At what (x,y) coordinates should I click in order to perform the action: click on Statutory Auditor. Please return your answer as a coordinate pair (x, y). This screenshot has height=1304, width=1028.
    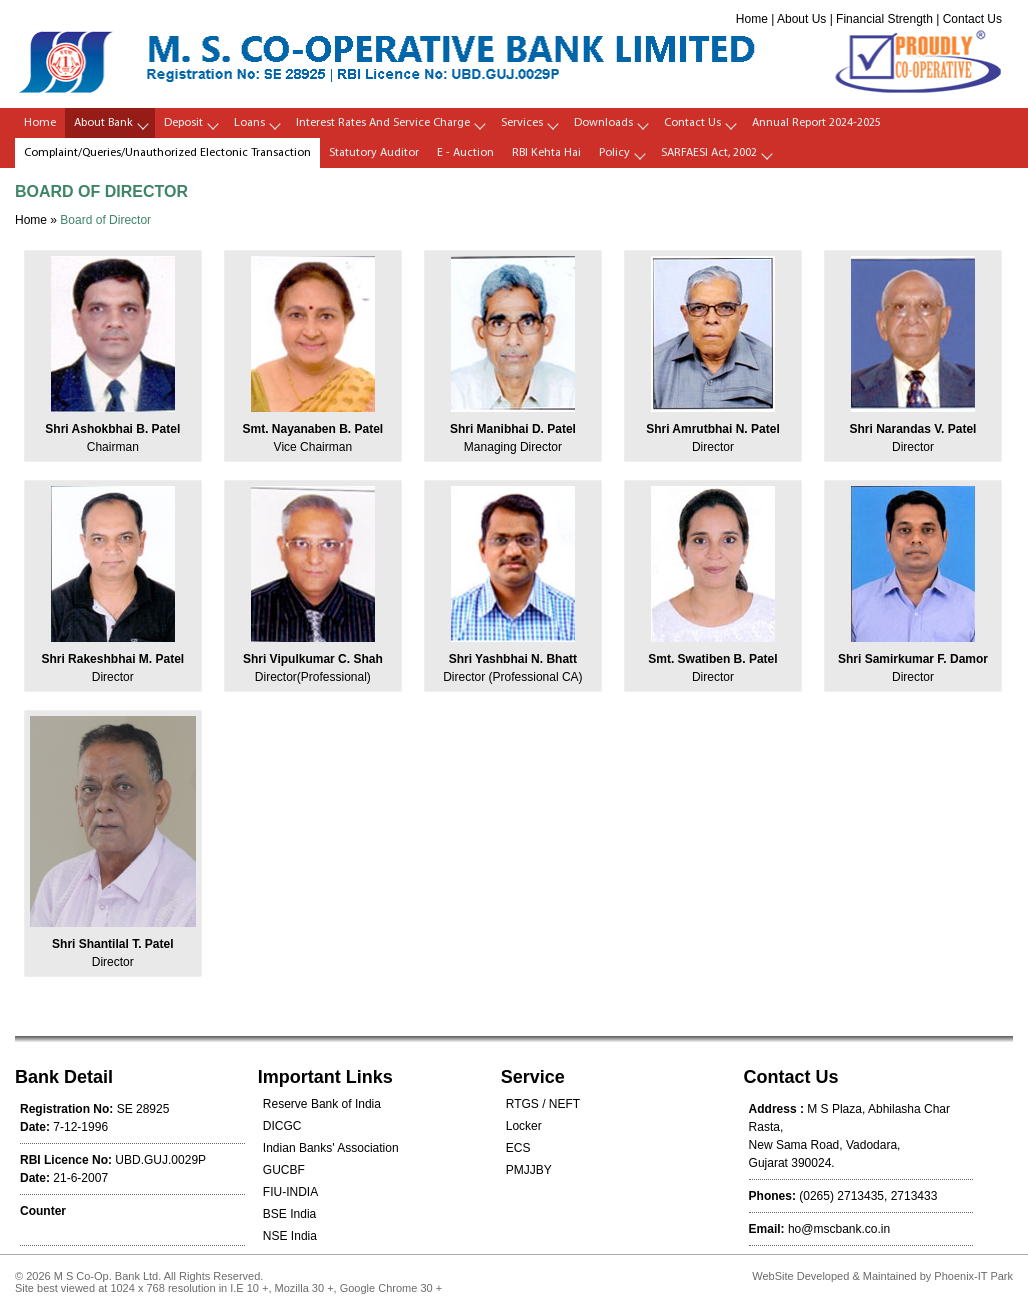
    Looking at the image, I should click on (374, 153).